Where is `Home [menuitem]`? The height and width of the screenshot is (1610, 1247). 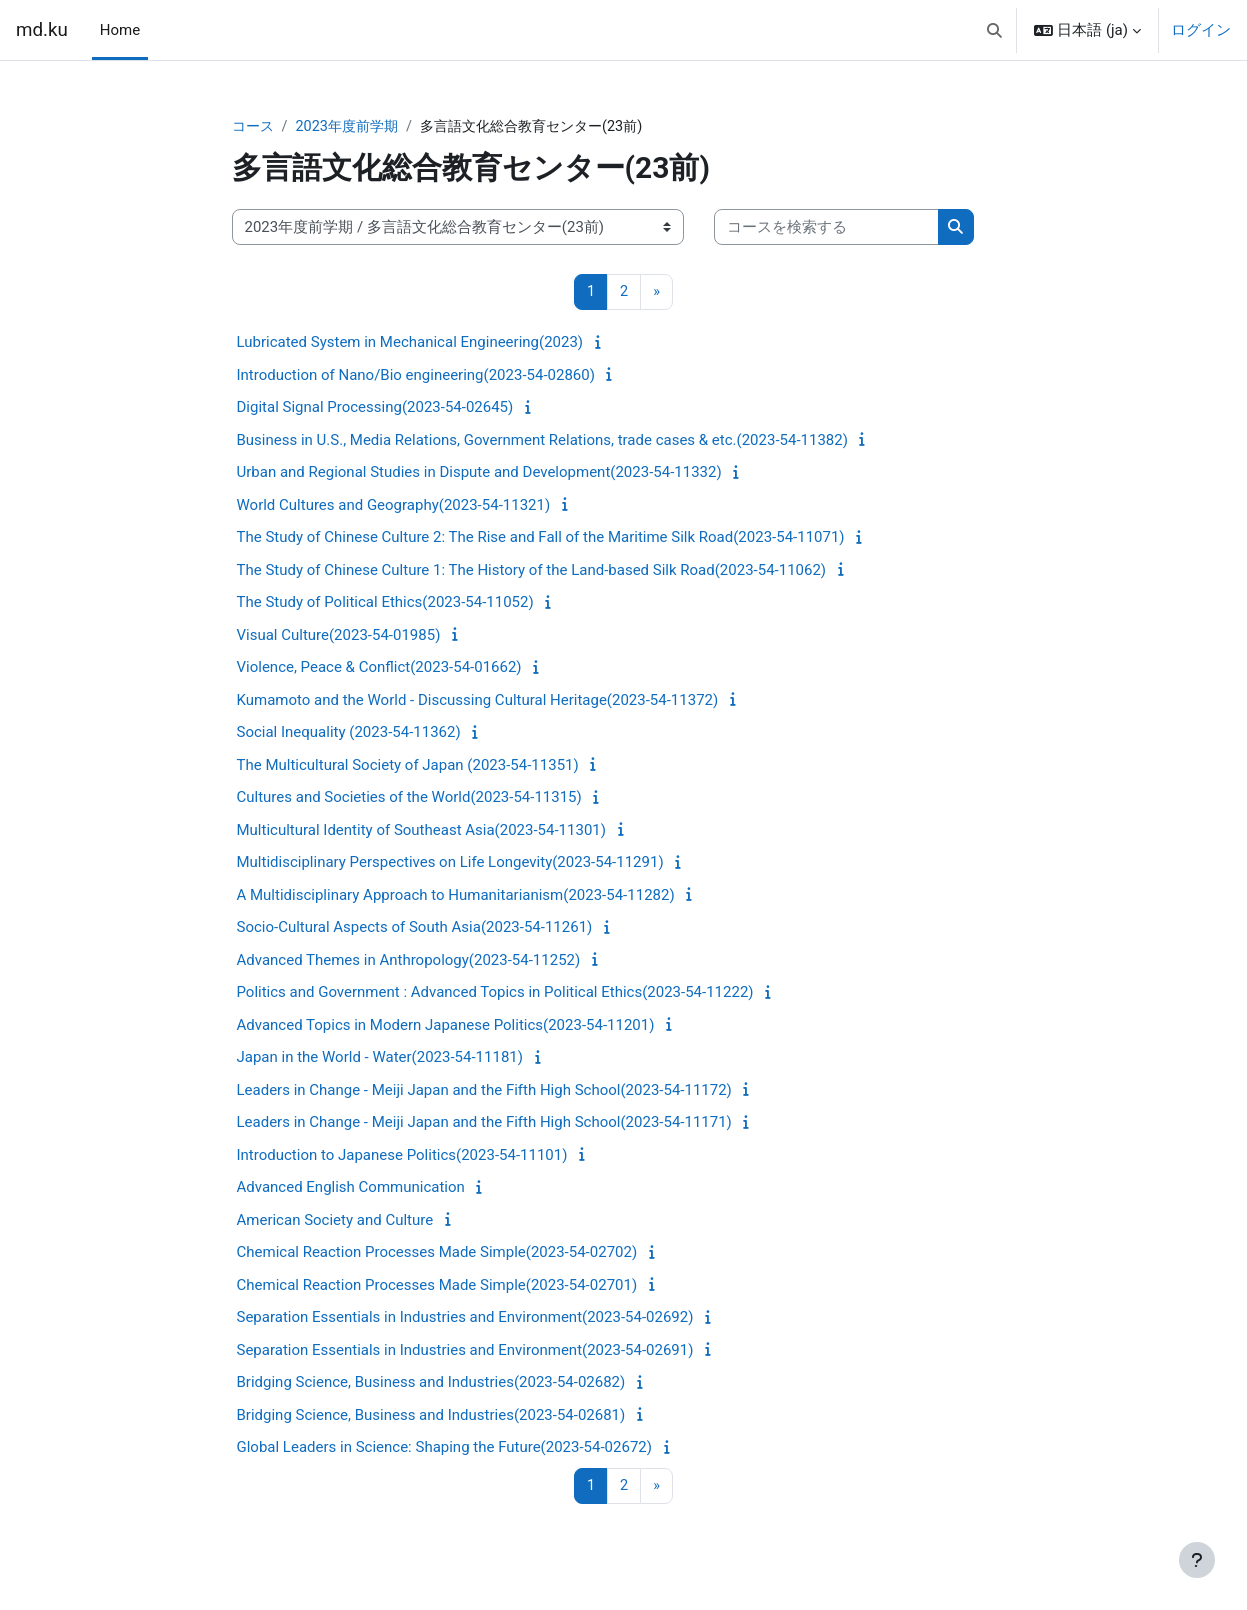 Home [menuitem] is located at coordinates (120, 30).